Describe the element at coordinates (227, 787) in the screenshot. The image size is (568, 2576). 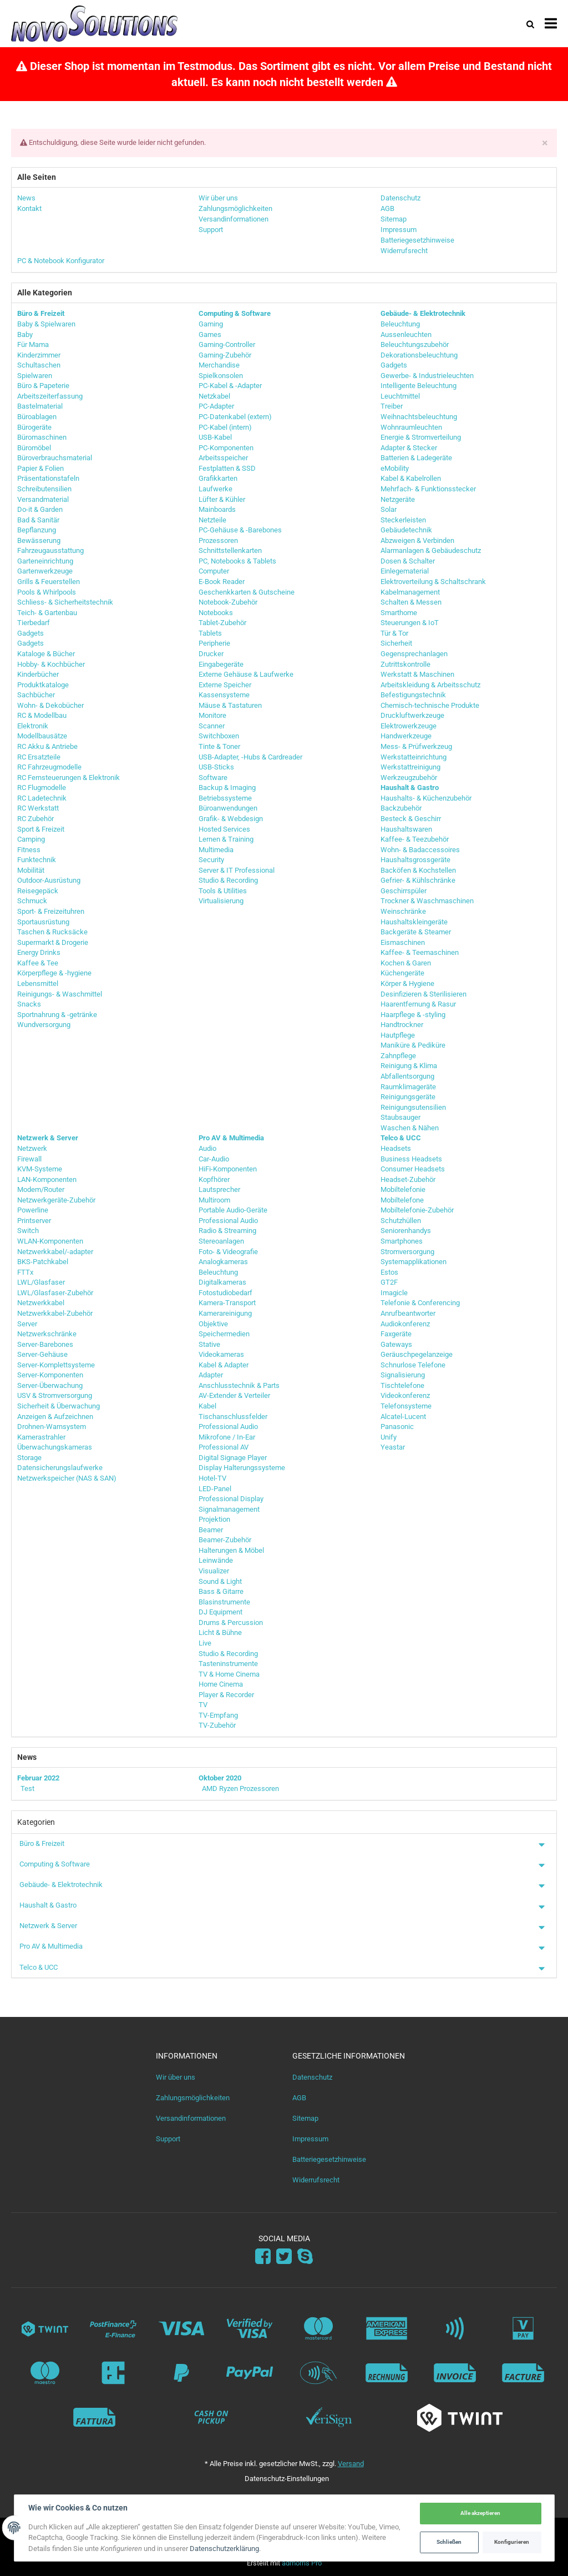
I see `Backup & Imaging` at that location.